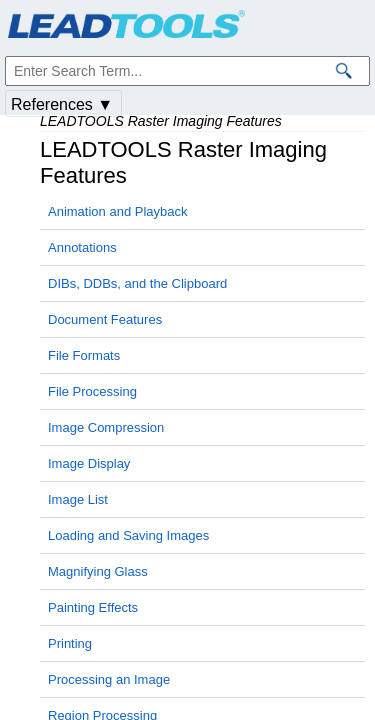  Describe the element at coordinates (98, 571) in the screenshot. I see `Magnifying Glass` at that location.